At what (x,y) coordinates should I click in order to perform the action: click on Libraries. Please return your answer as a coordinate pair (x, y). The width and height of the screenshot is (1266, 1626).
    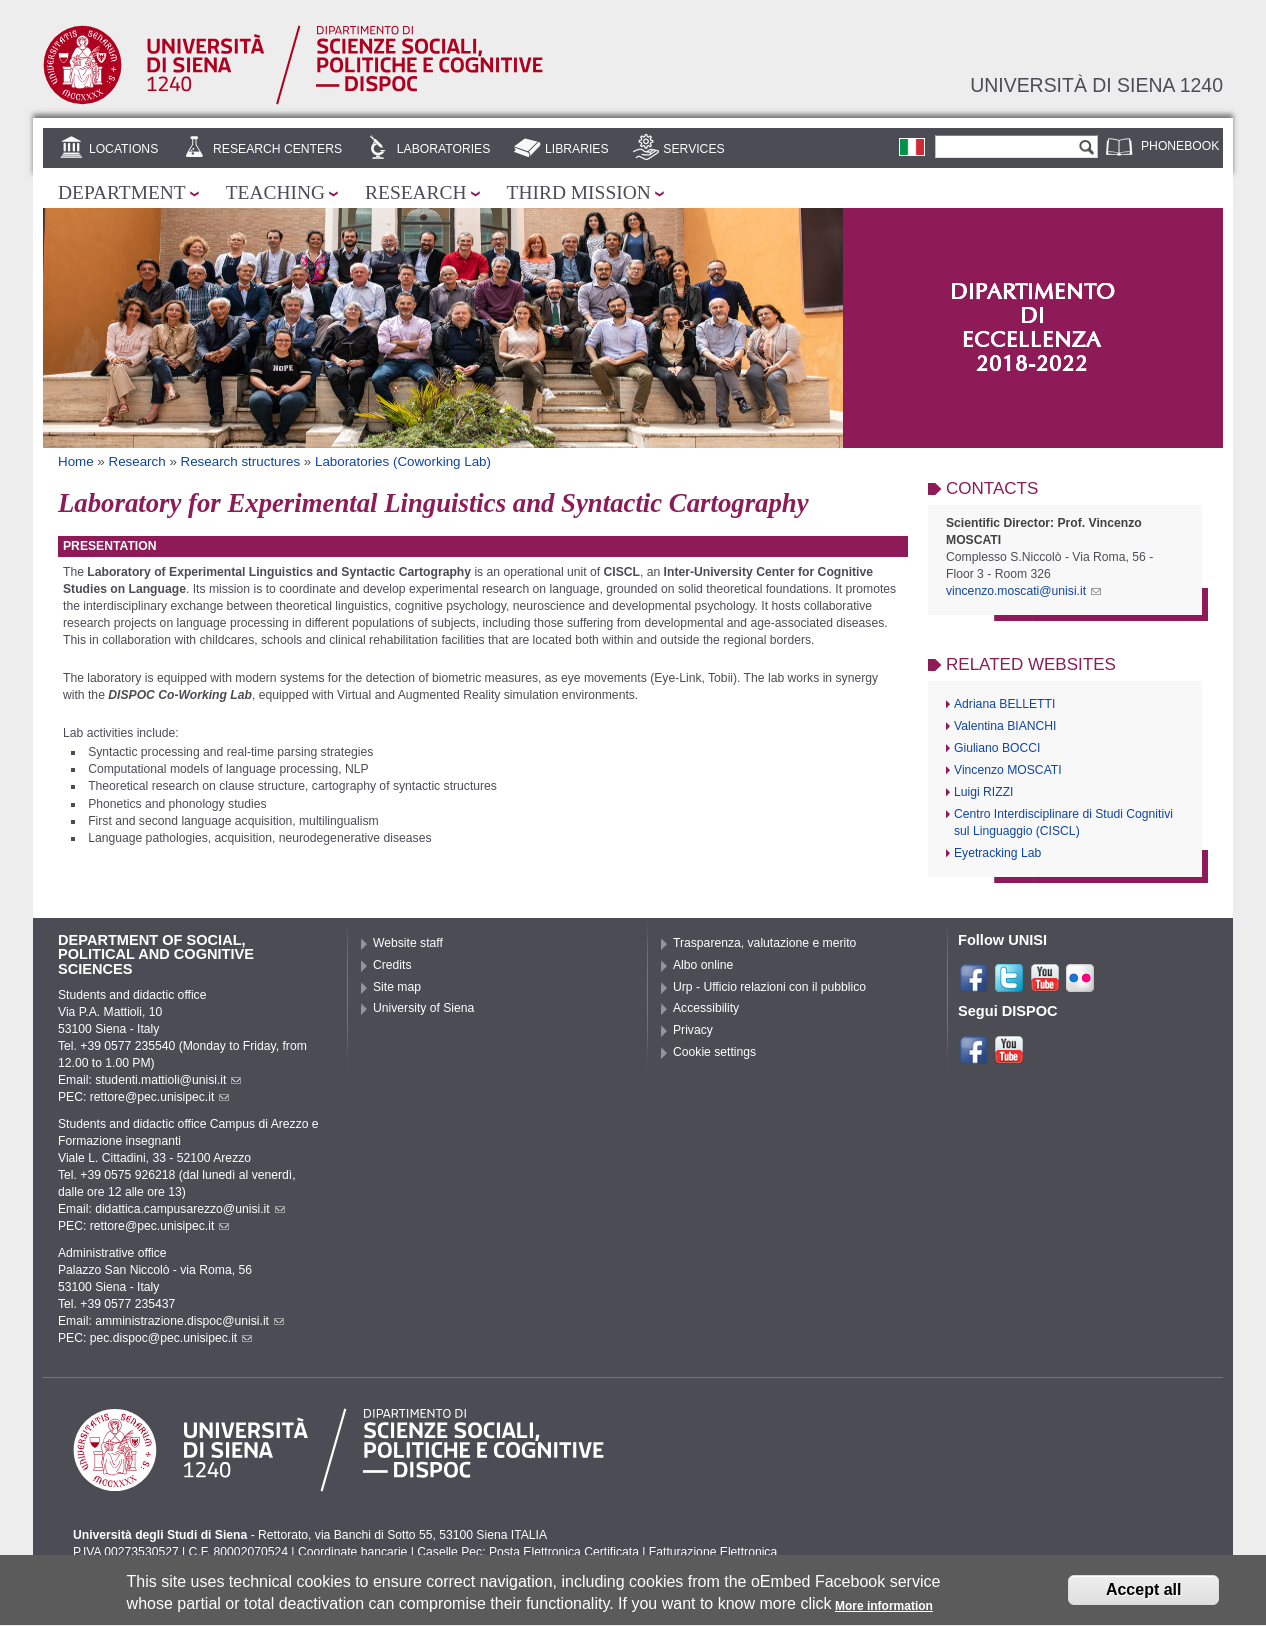
    Looking at the image, I should click on (577, 149).